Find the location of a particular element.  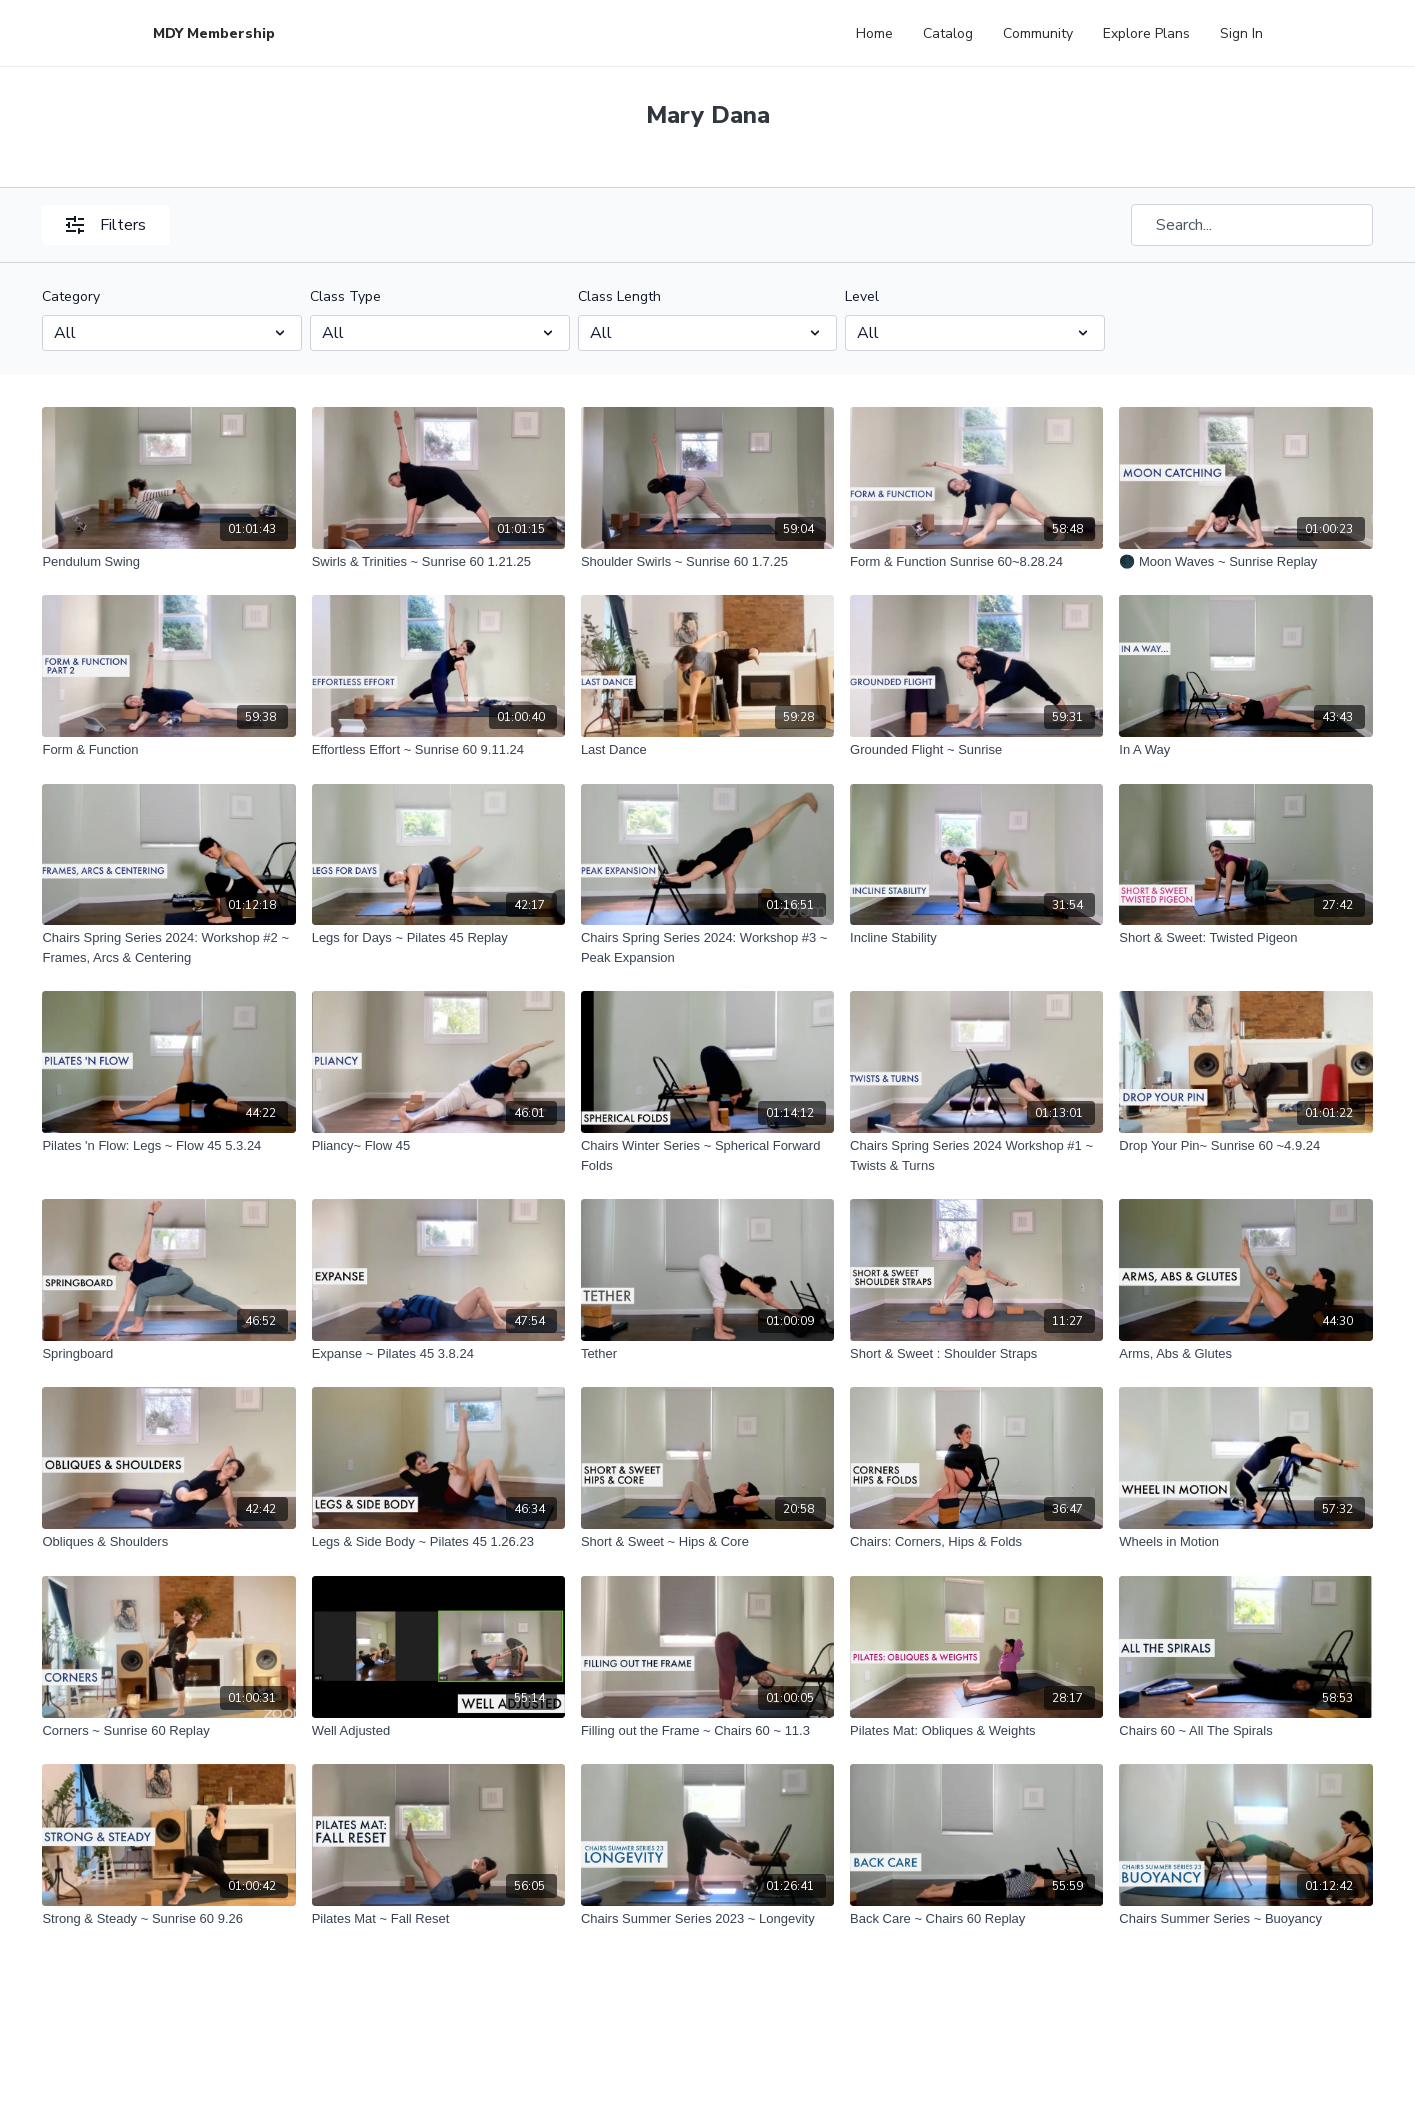

[Arms, Abs & Glutes] is located at coordinates (1245, 1354).